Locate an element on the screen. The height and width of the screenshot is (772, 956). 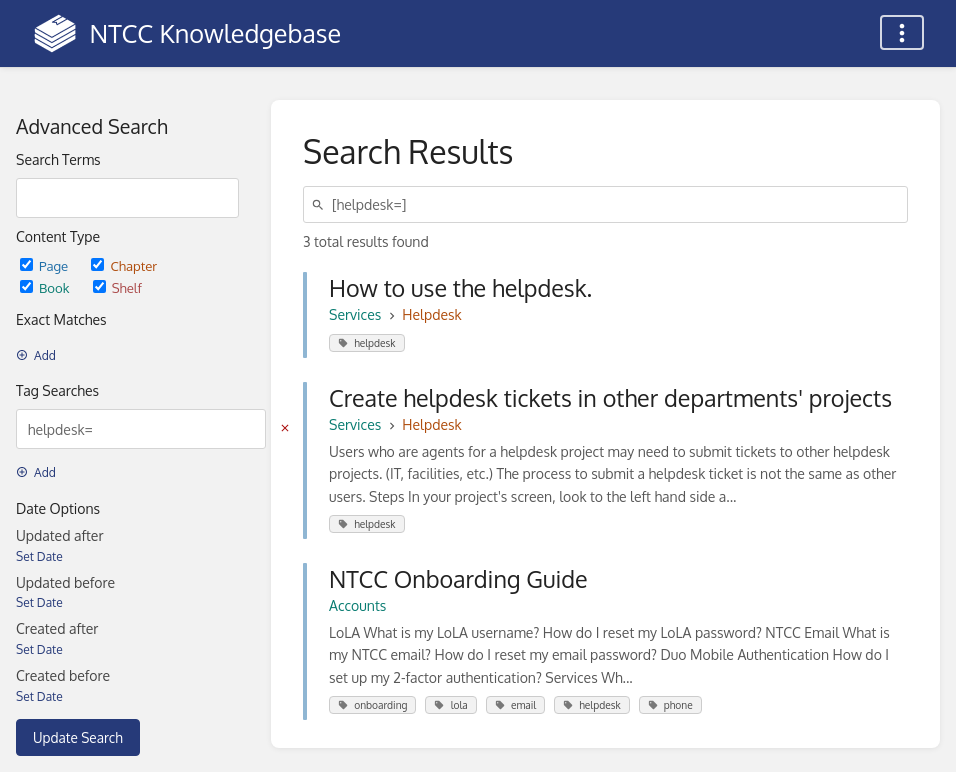
Set Date is located at coordinates (39, 556).